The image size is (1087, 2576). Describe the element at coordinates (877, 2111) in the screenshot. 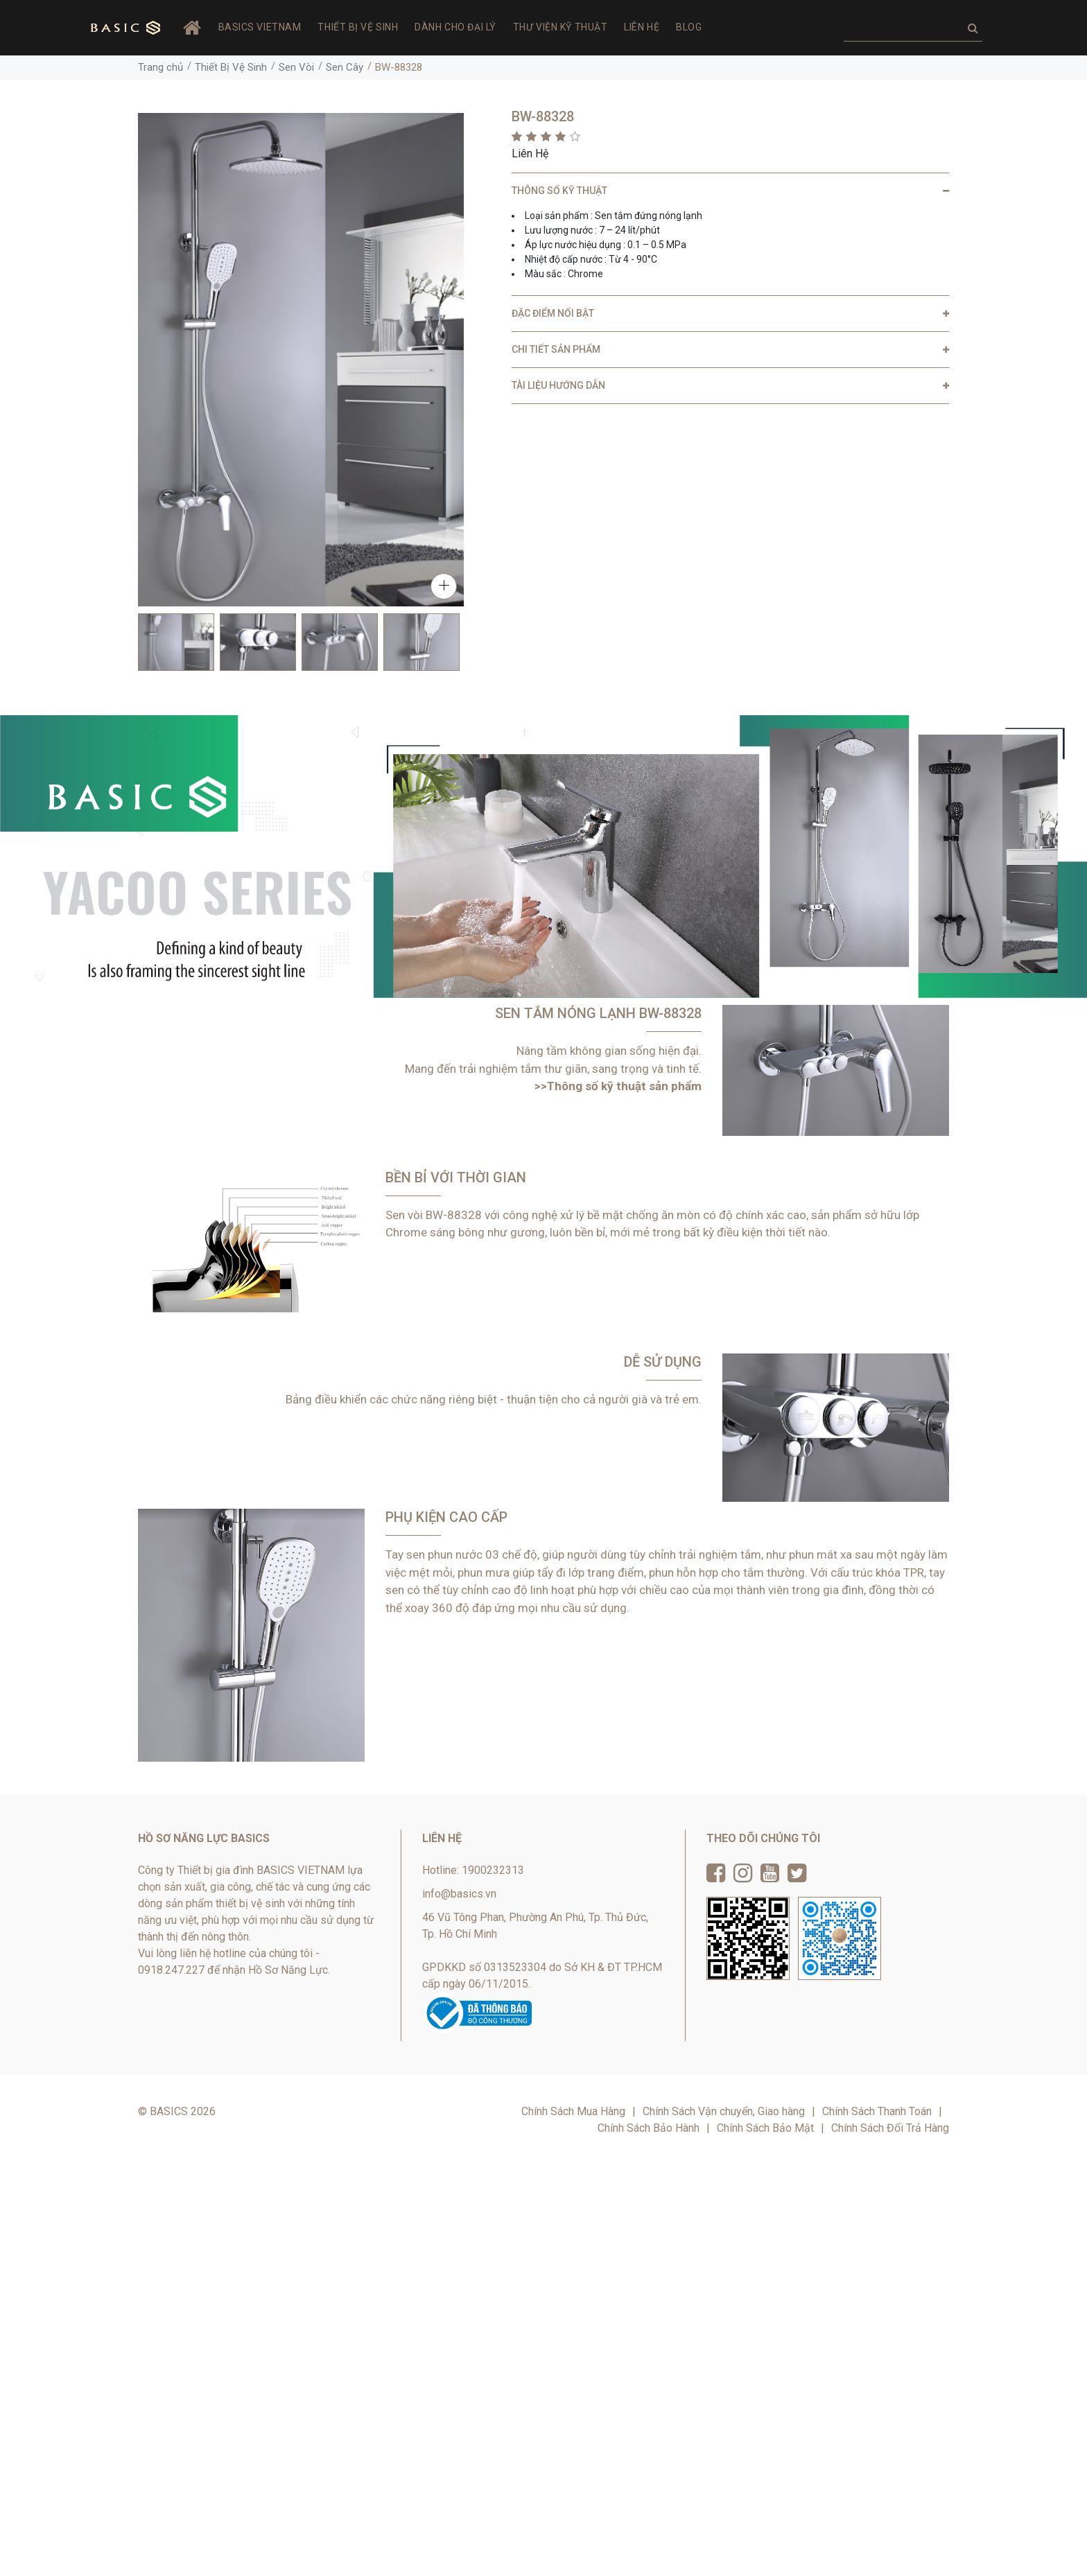

I see `Chính Sách Thanh Toán` at that location.